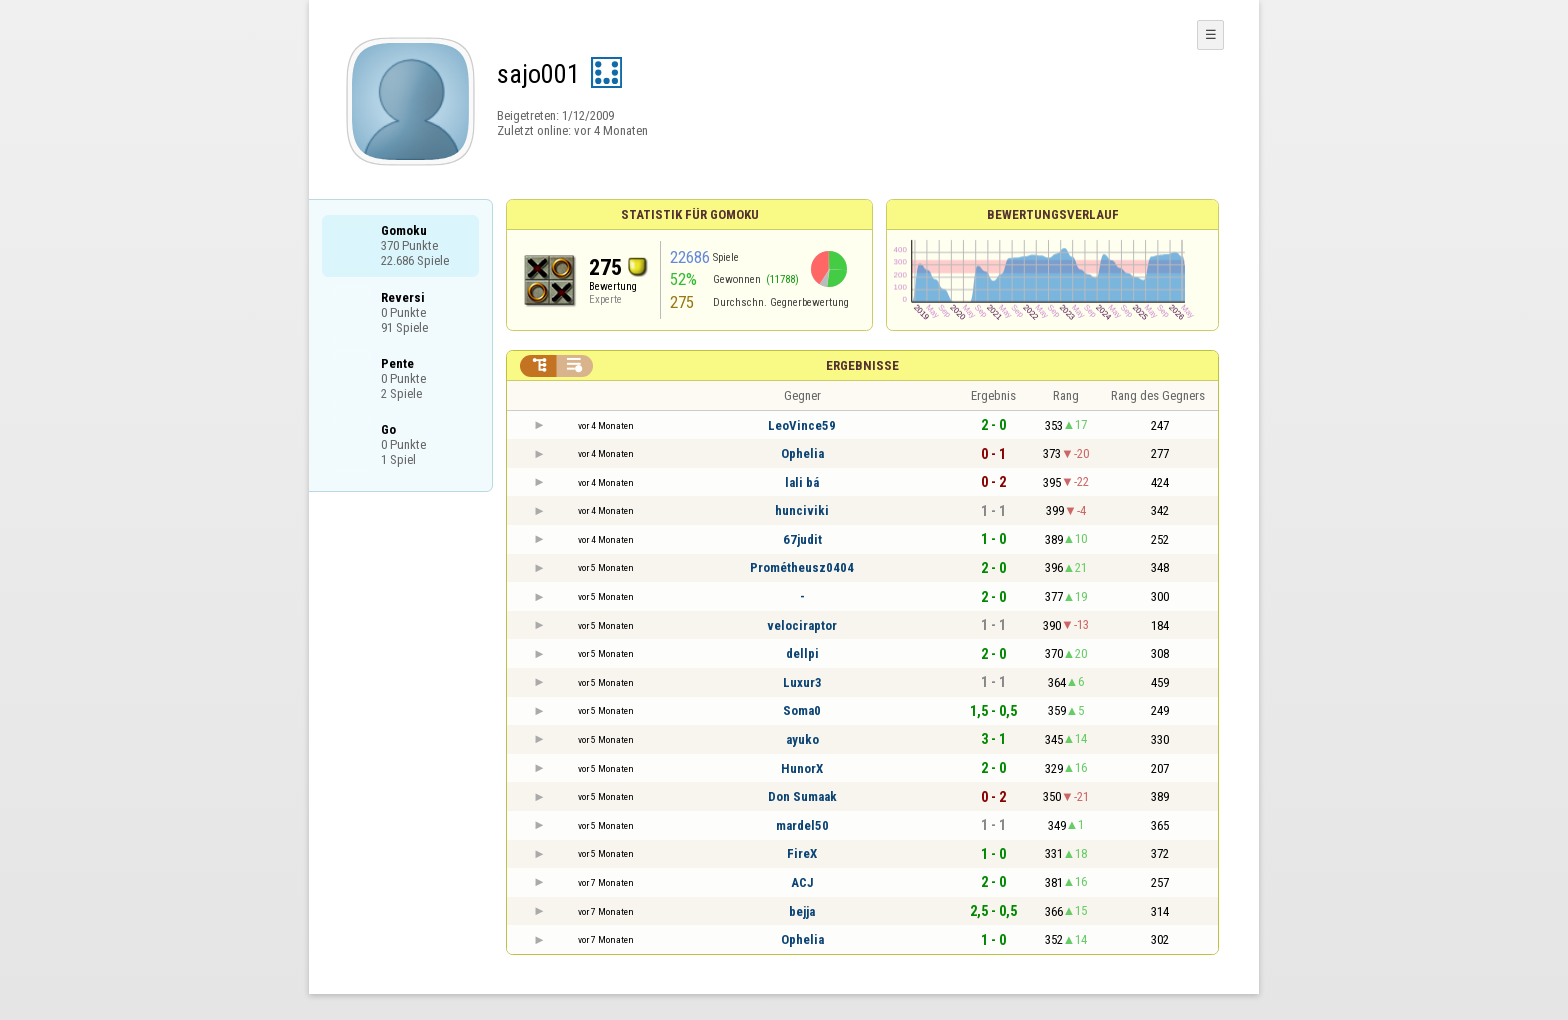 The height and width of the screenshot is (1020, 1568). What do you see at coordinates (802, 653) in the screenshot?
I see `dellpi` at bounding box center [802, 653].